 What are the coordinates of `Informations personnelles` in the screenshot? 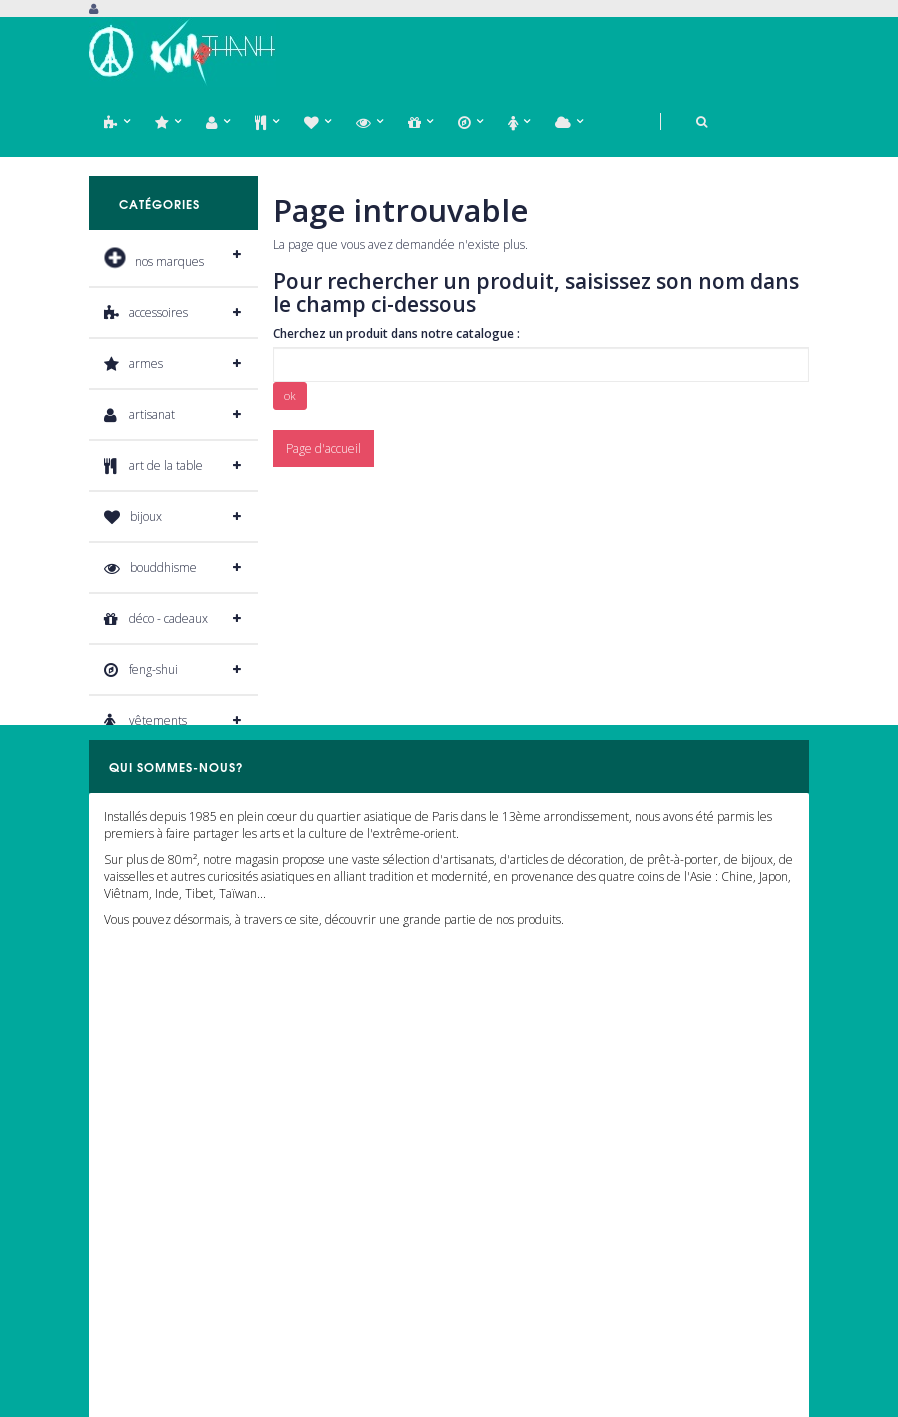 It's located at (158, 1298).